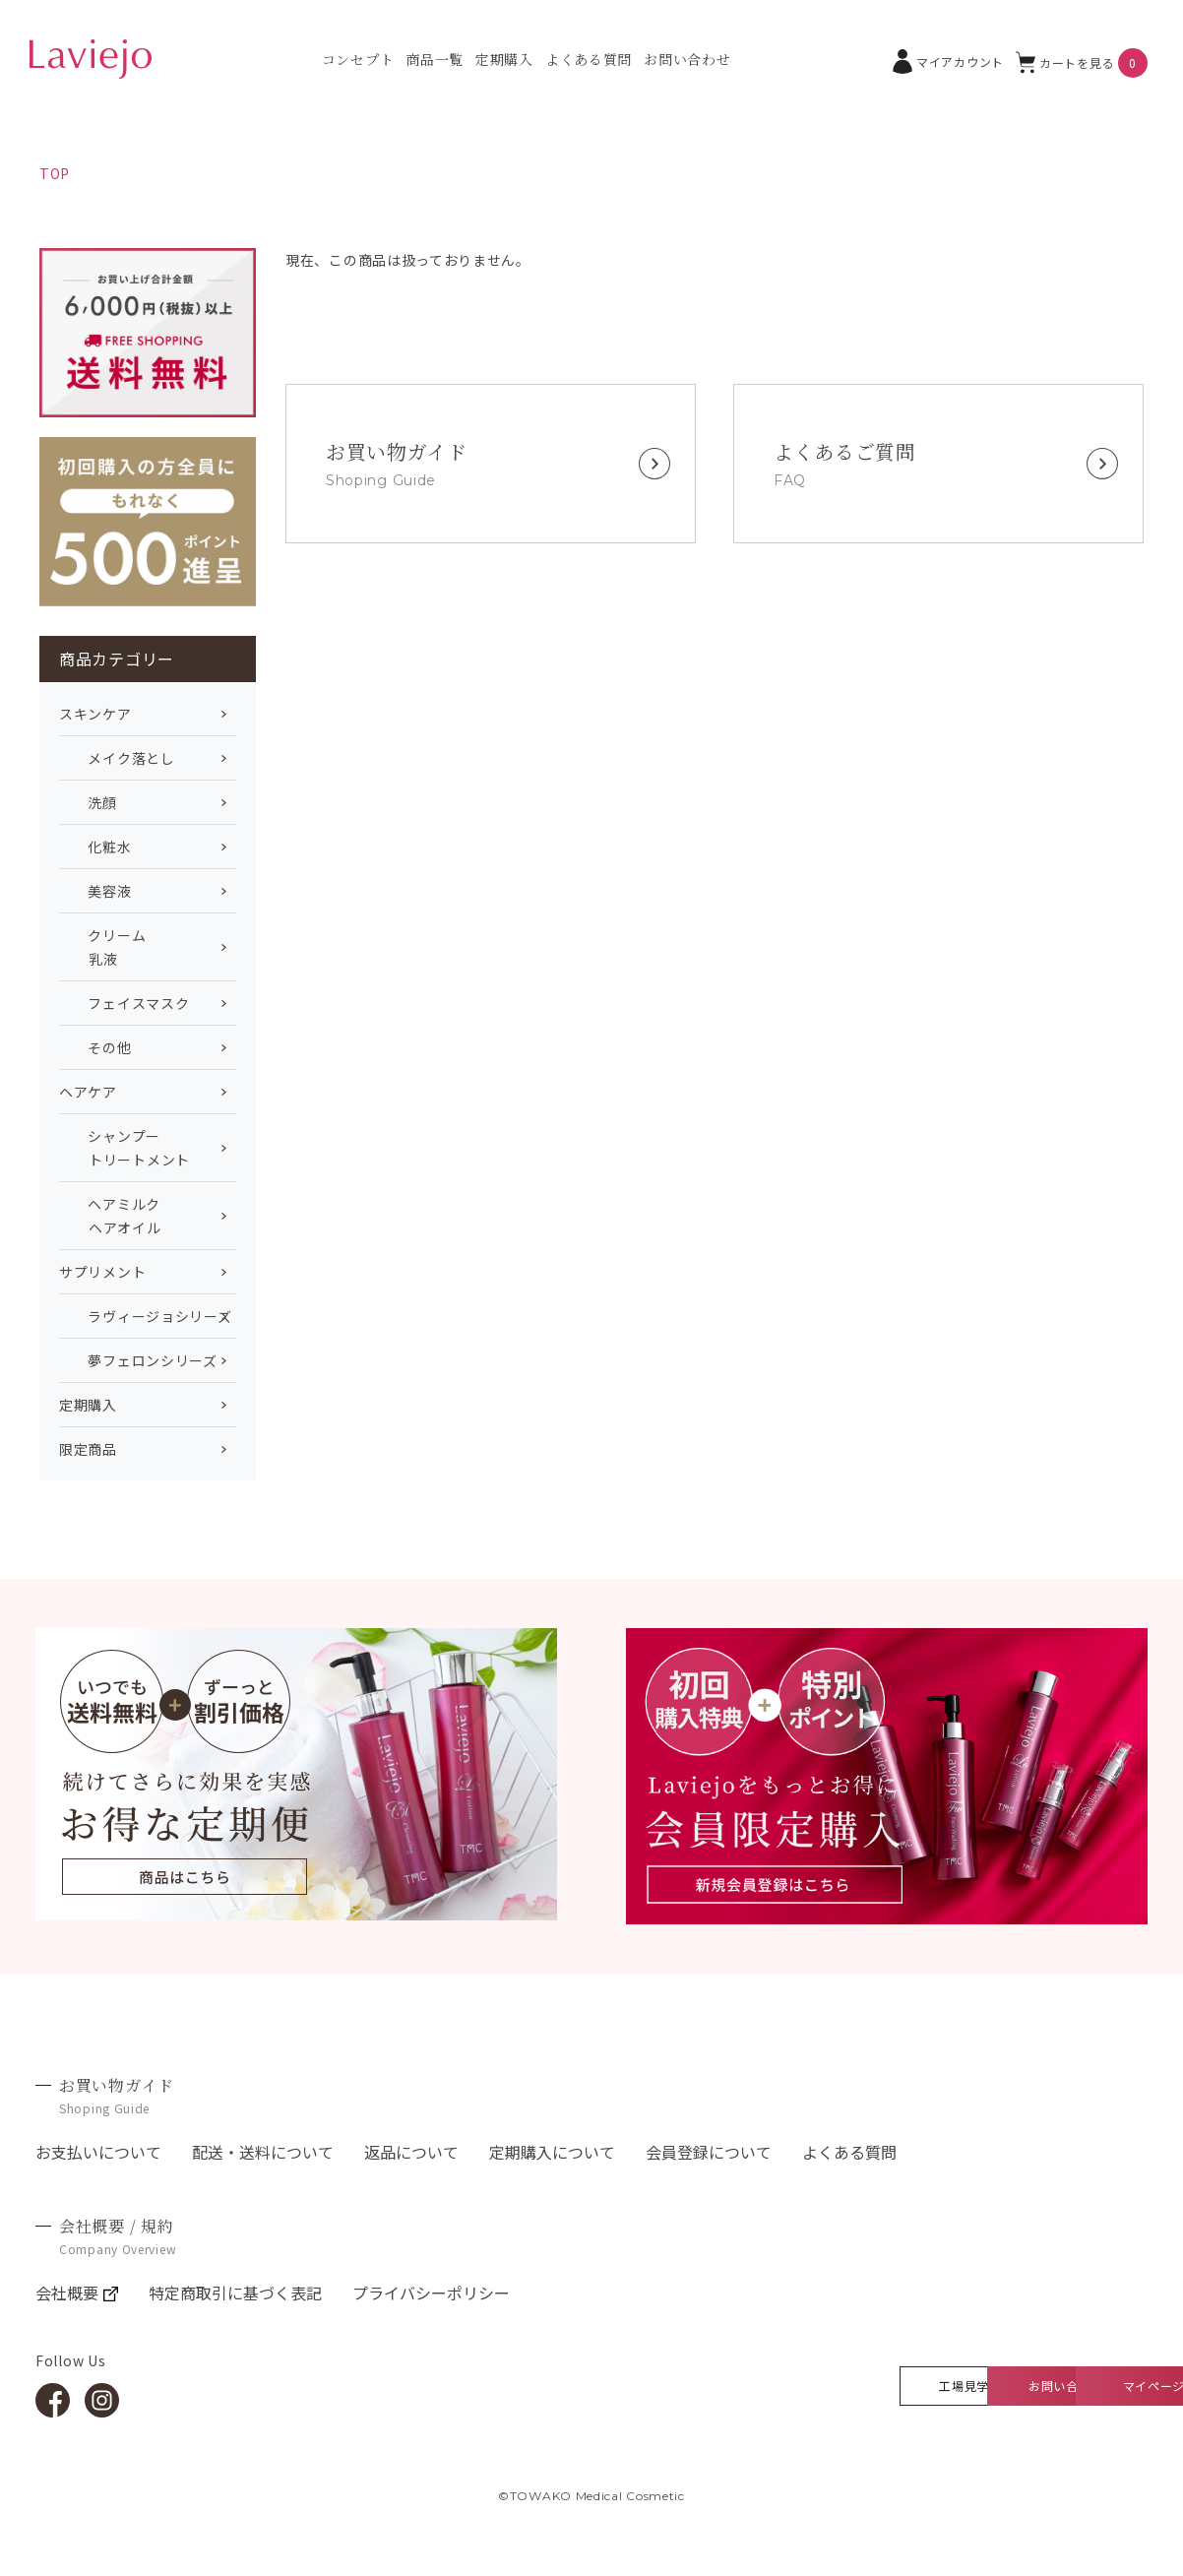  Describe the element at coordinates (138, 1360) in the screenshot. I see `夢フェロンシリーズ` at that location.